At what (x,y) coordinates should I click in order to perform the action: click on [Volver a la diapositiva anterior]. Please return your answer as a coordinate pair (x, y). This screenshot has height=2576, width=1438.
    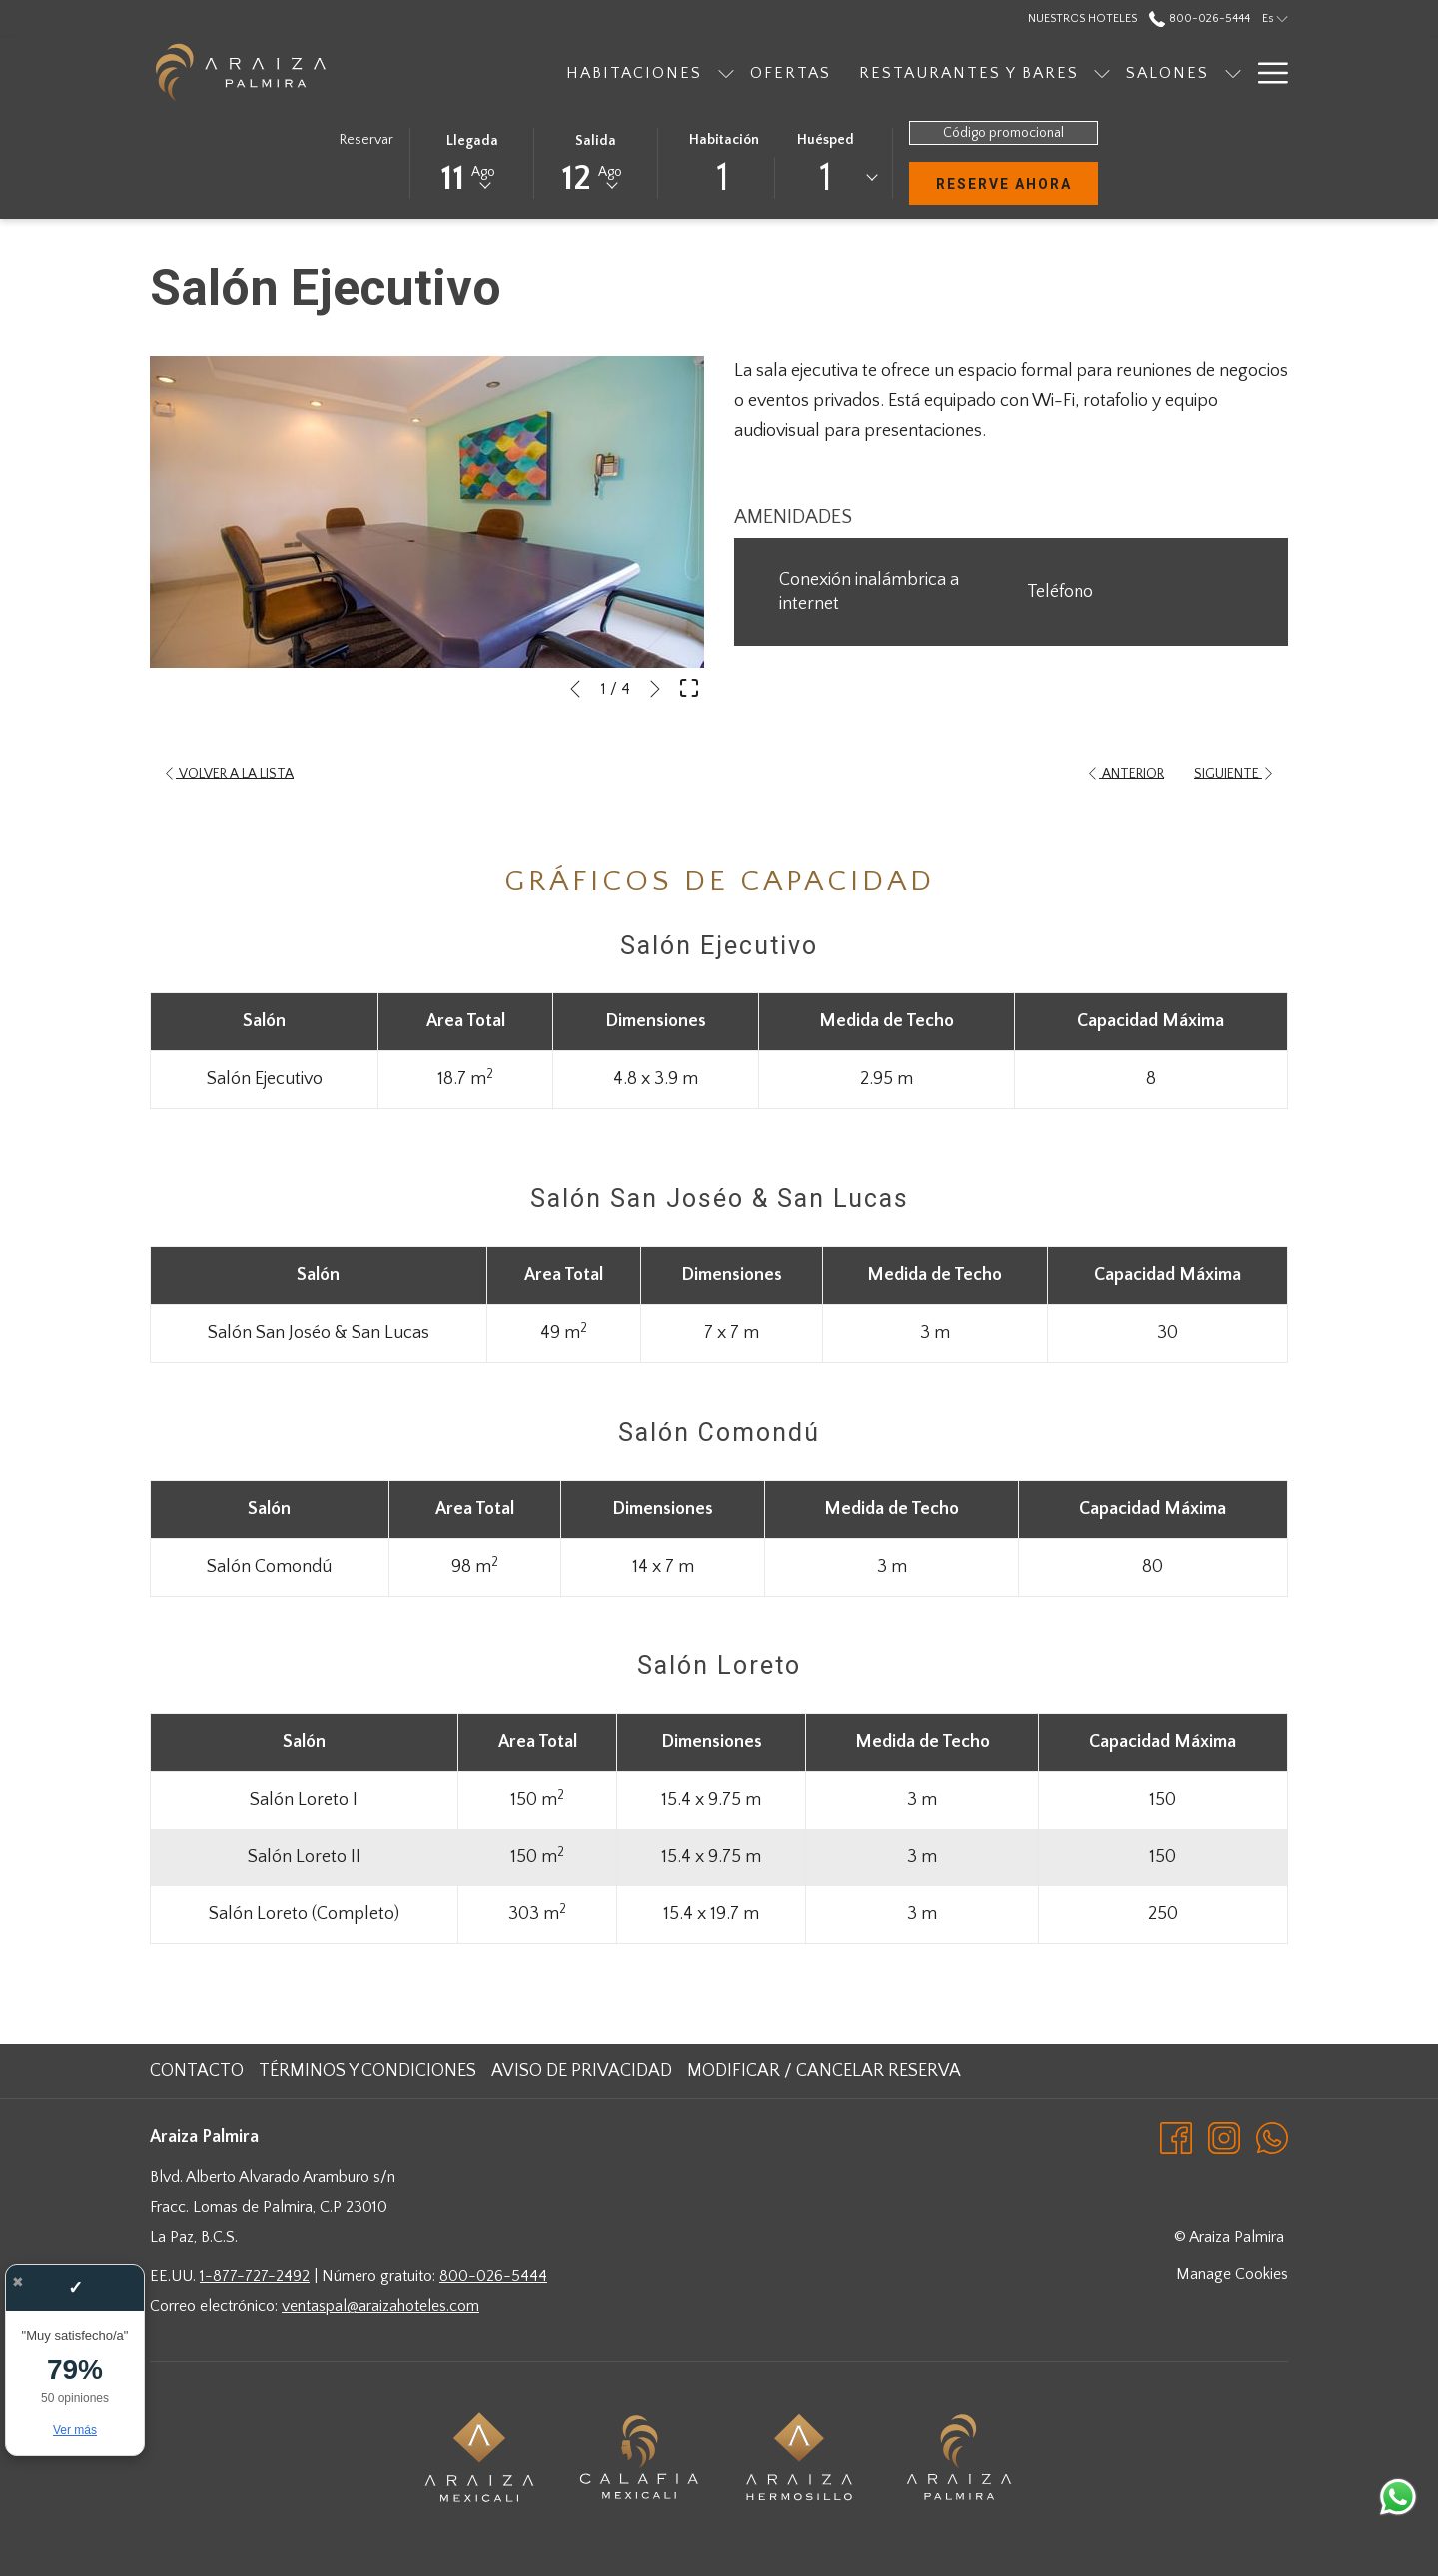
    Looking at the image, I should click on (575, 689).